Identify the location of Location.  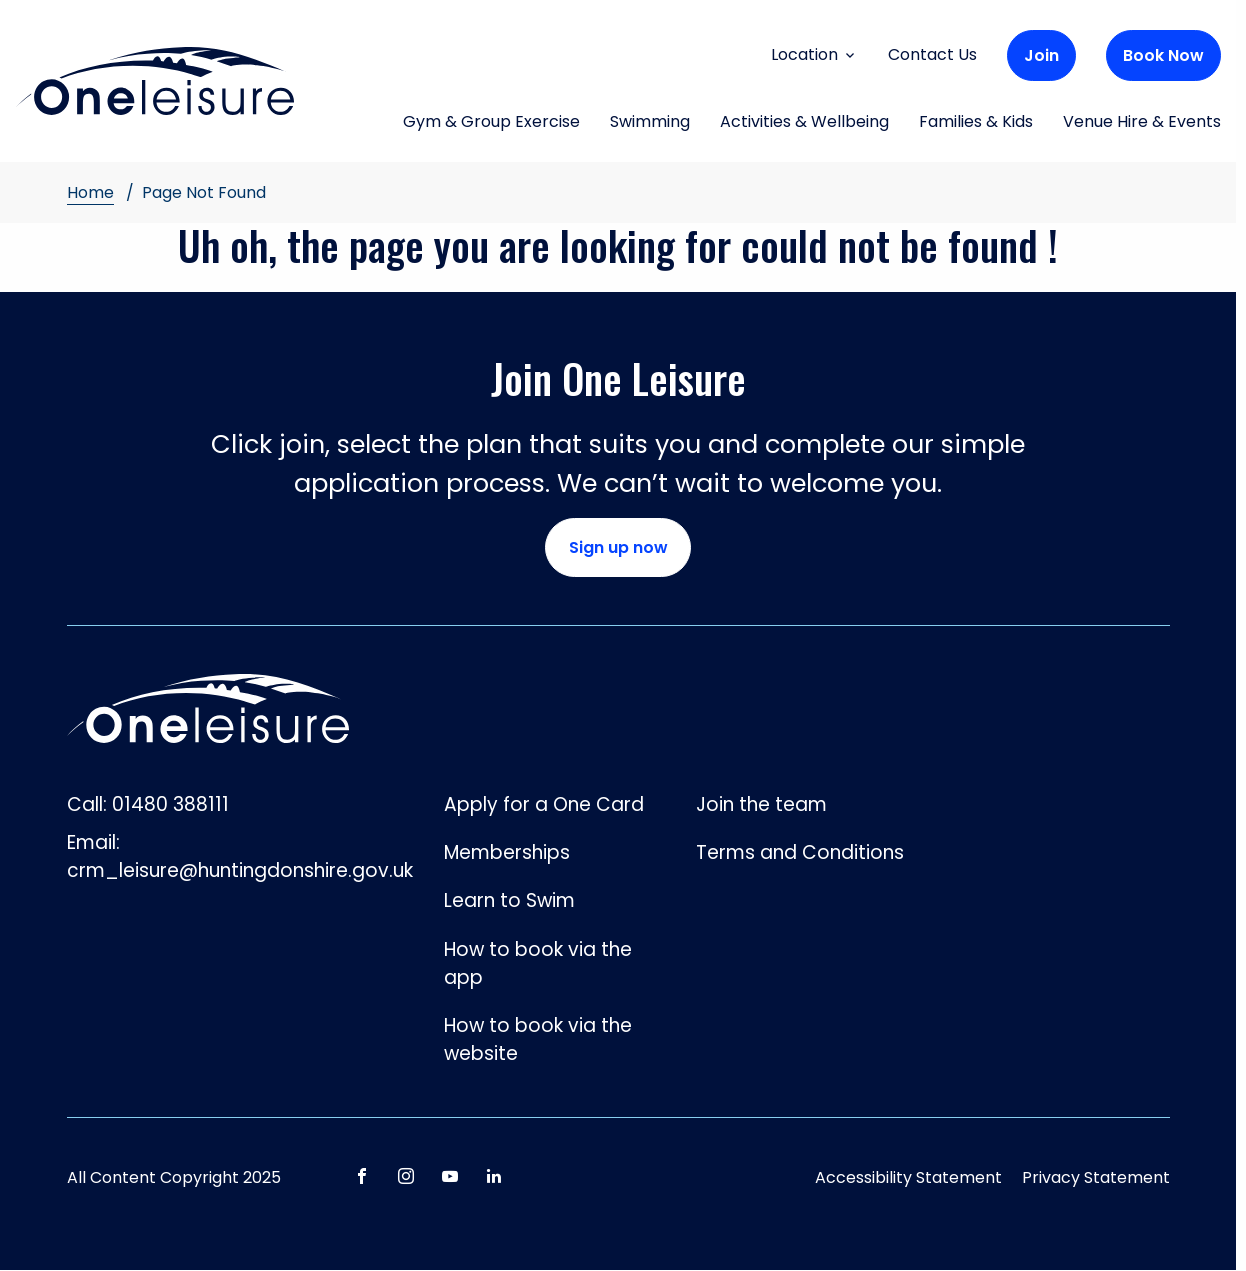
(814, 54).